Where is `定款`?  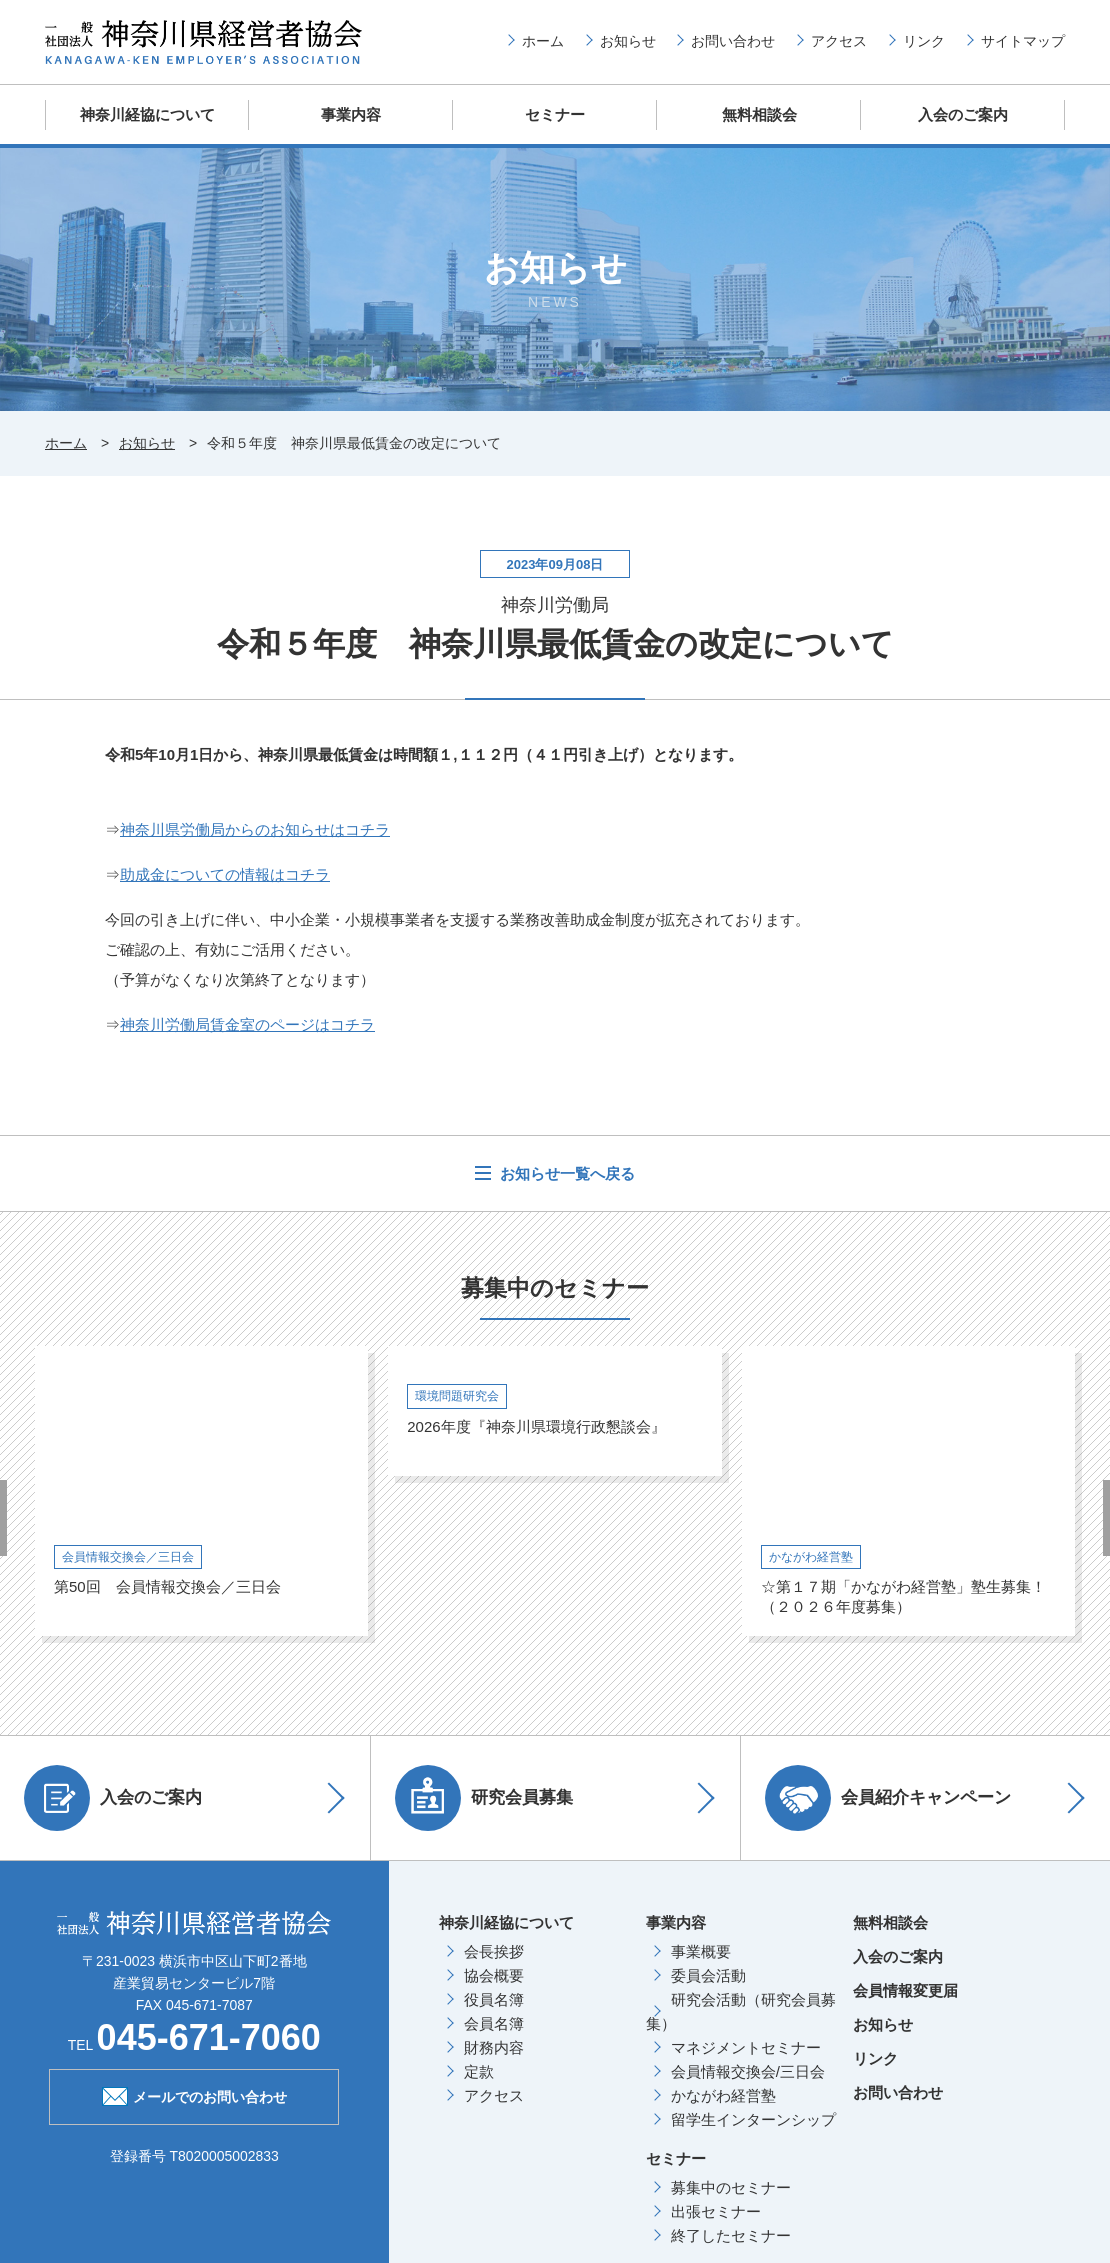
定款 is located at coordinates (479, 2070).